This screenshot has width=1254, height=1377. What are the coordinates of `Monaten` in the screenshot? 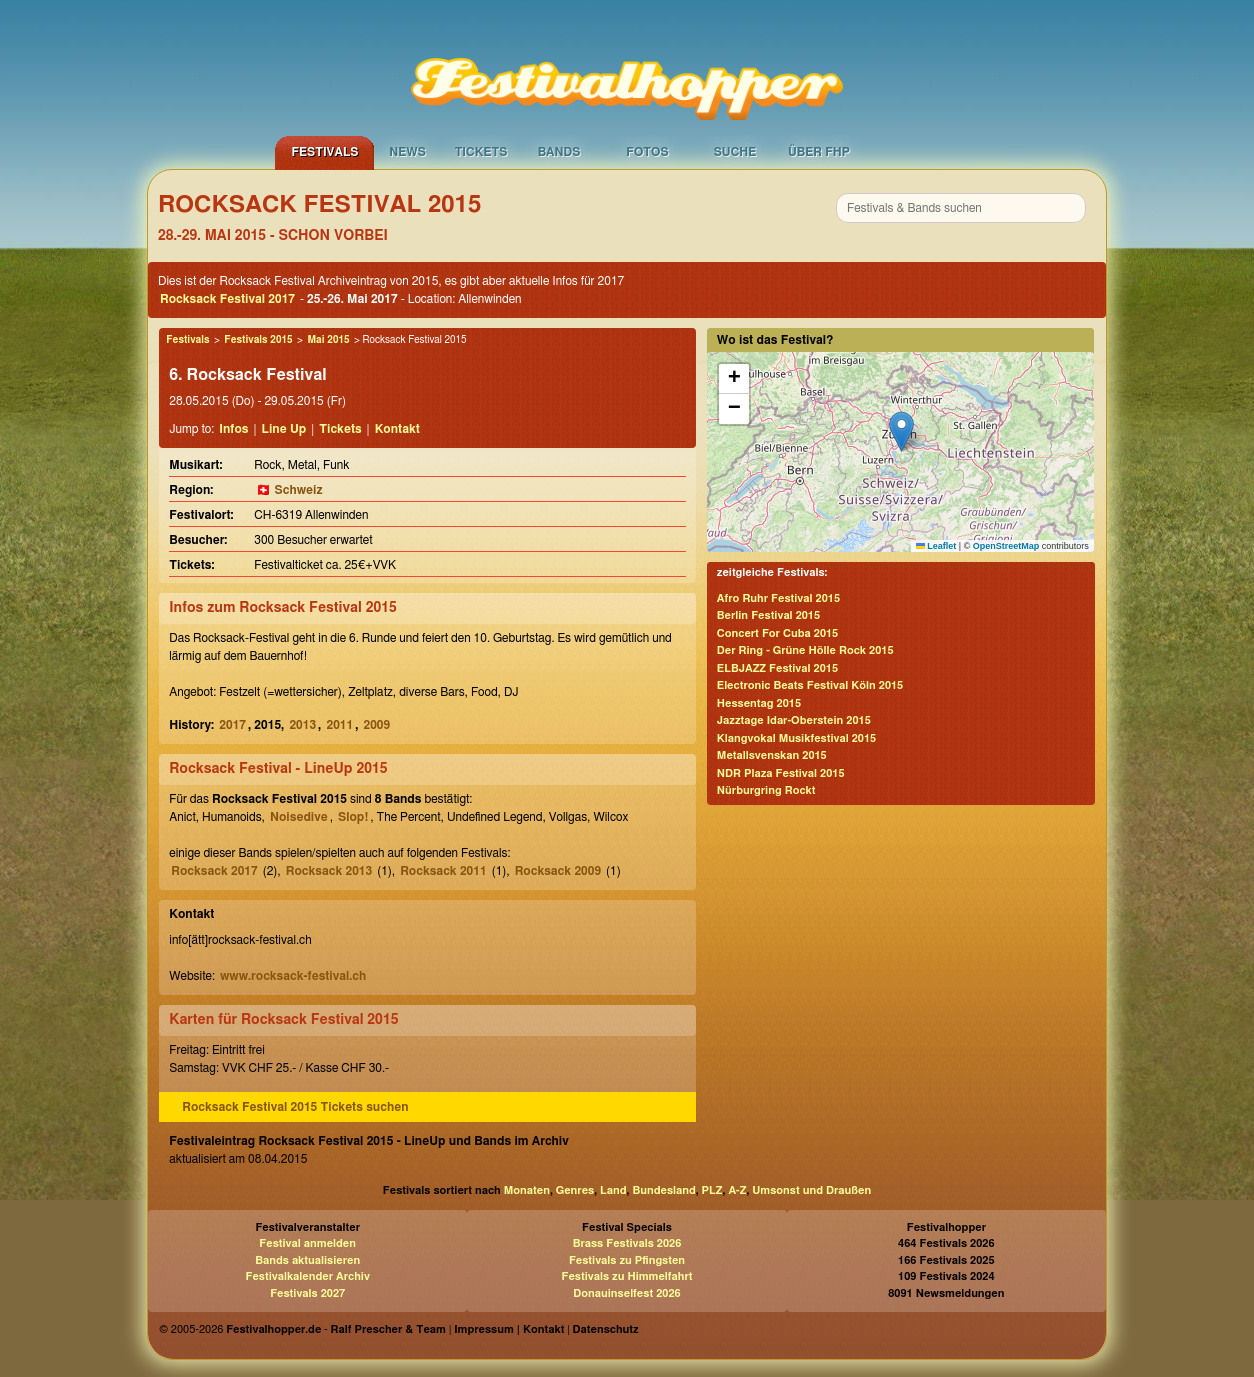 It's located at (527, 1190).